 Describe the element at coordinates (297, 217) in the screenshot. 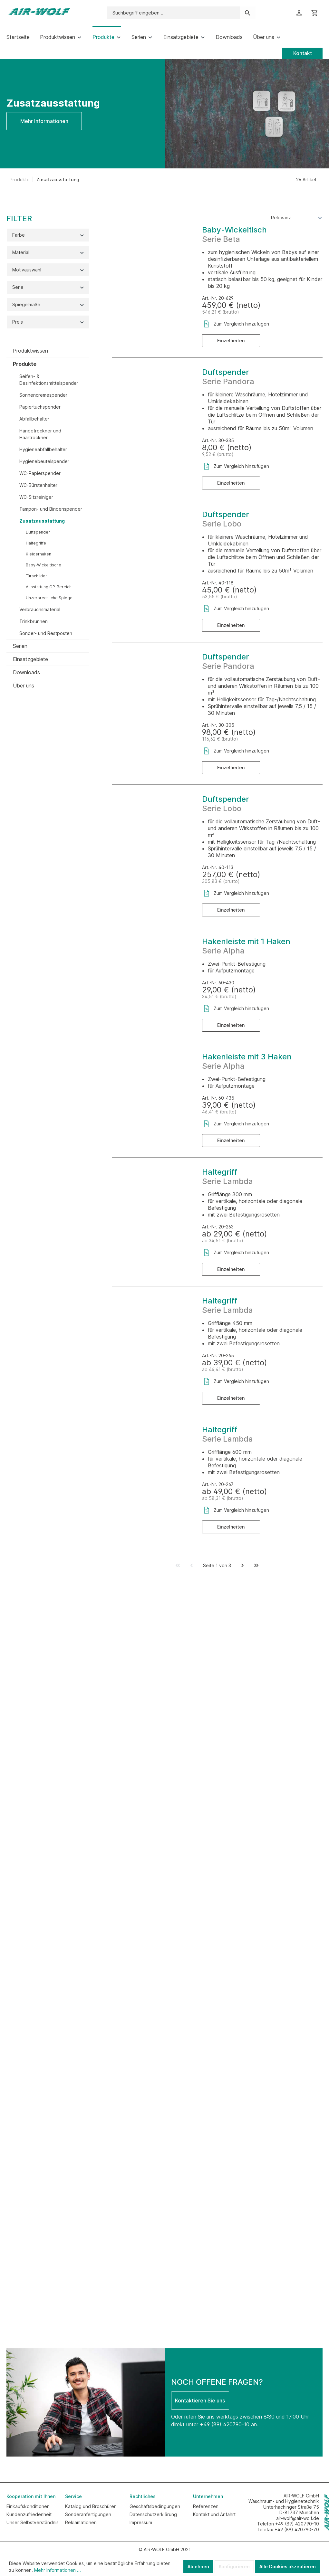

I see `[Sortierung]` at that location.